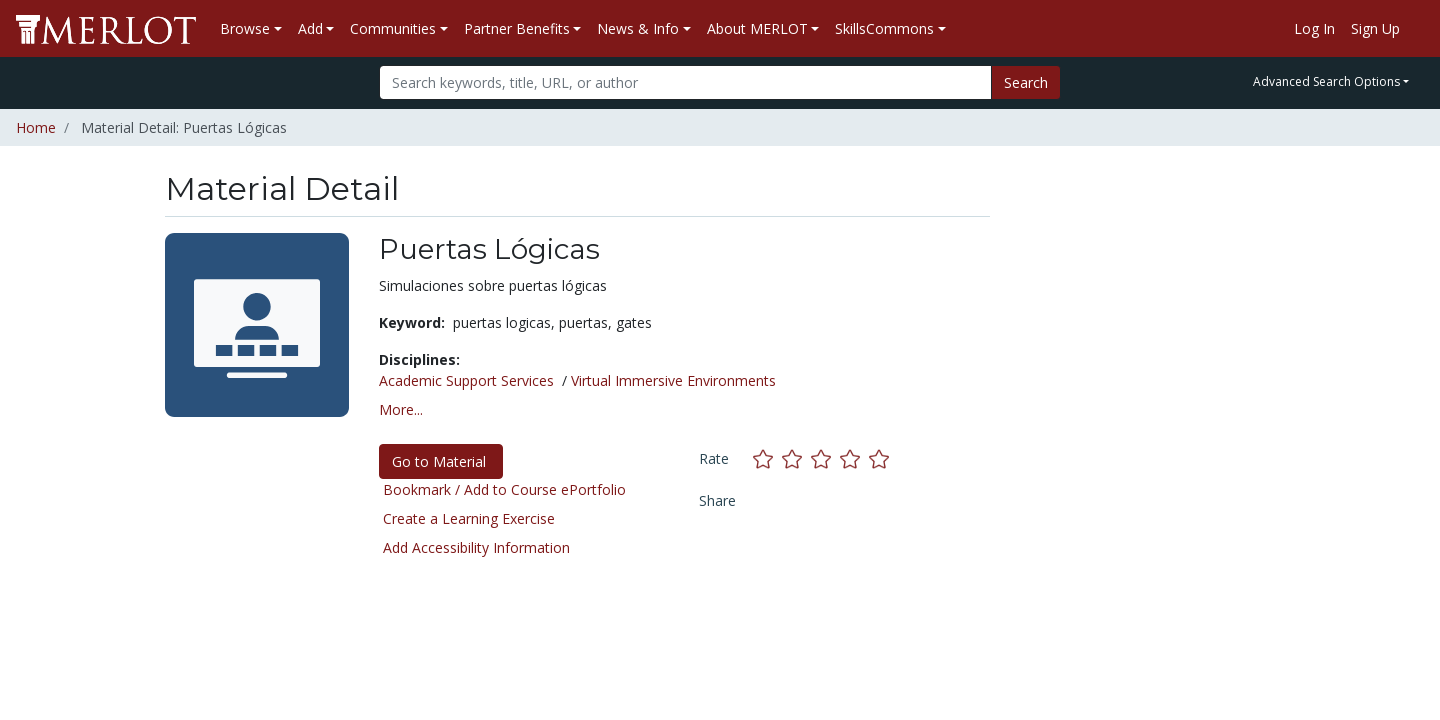  I want to click on [Rate this material with 1 stars], so click(767, 458).